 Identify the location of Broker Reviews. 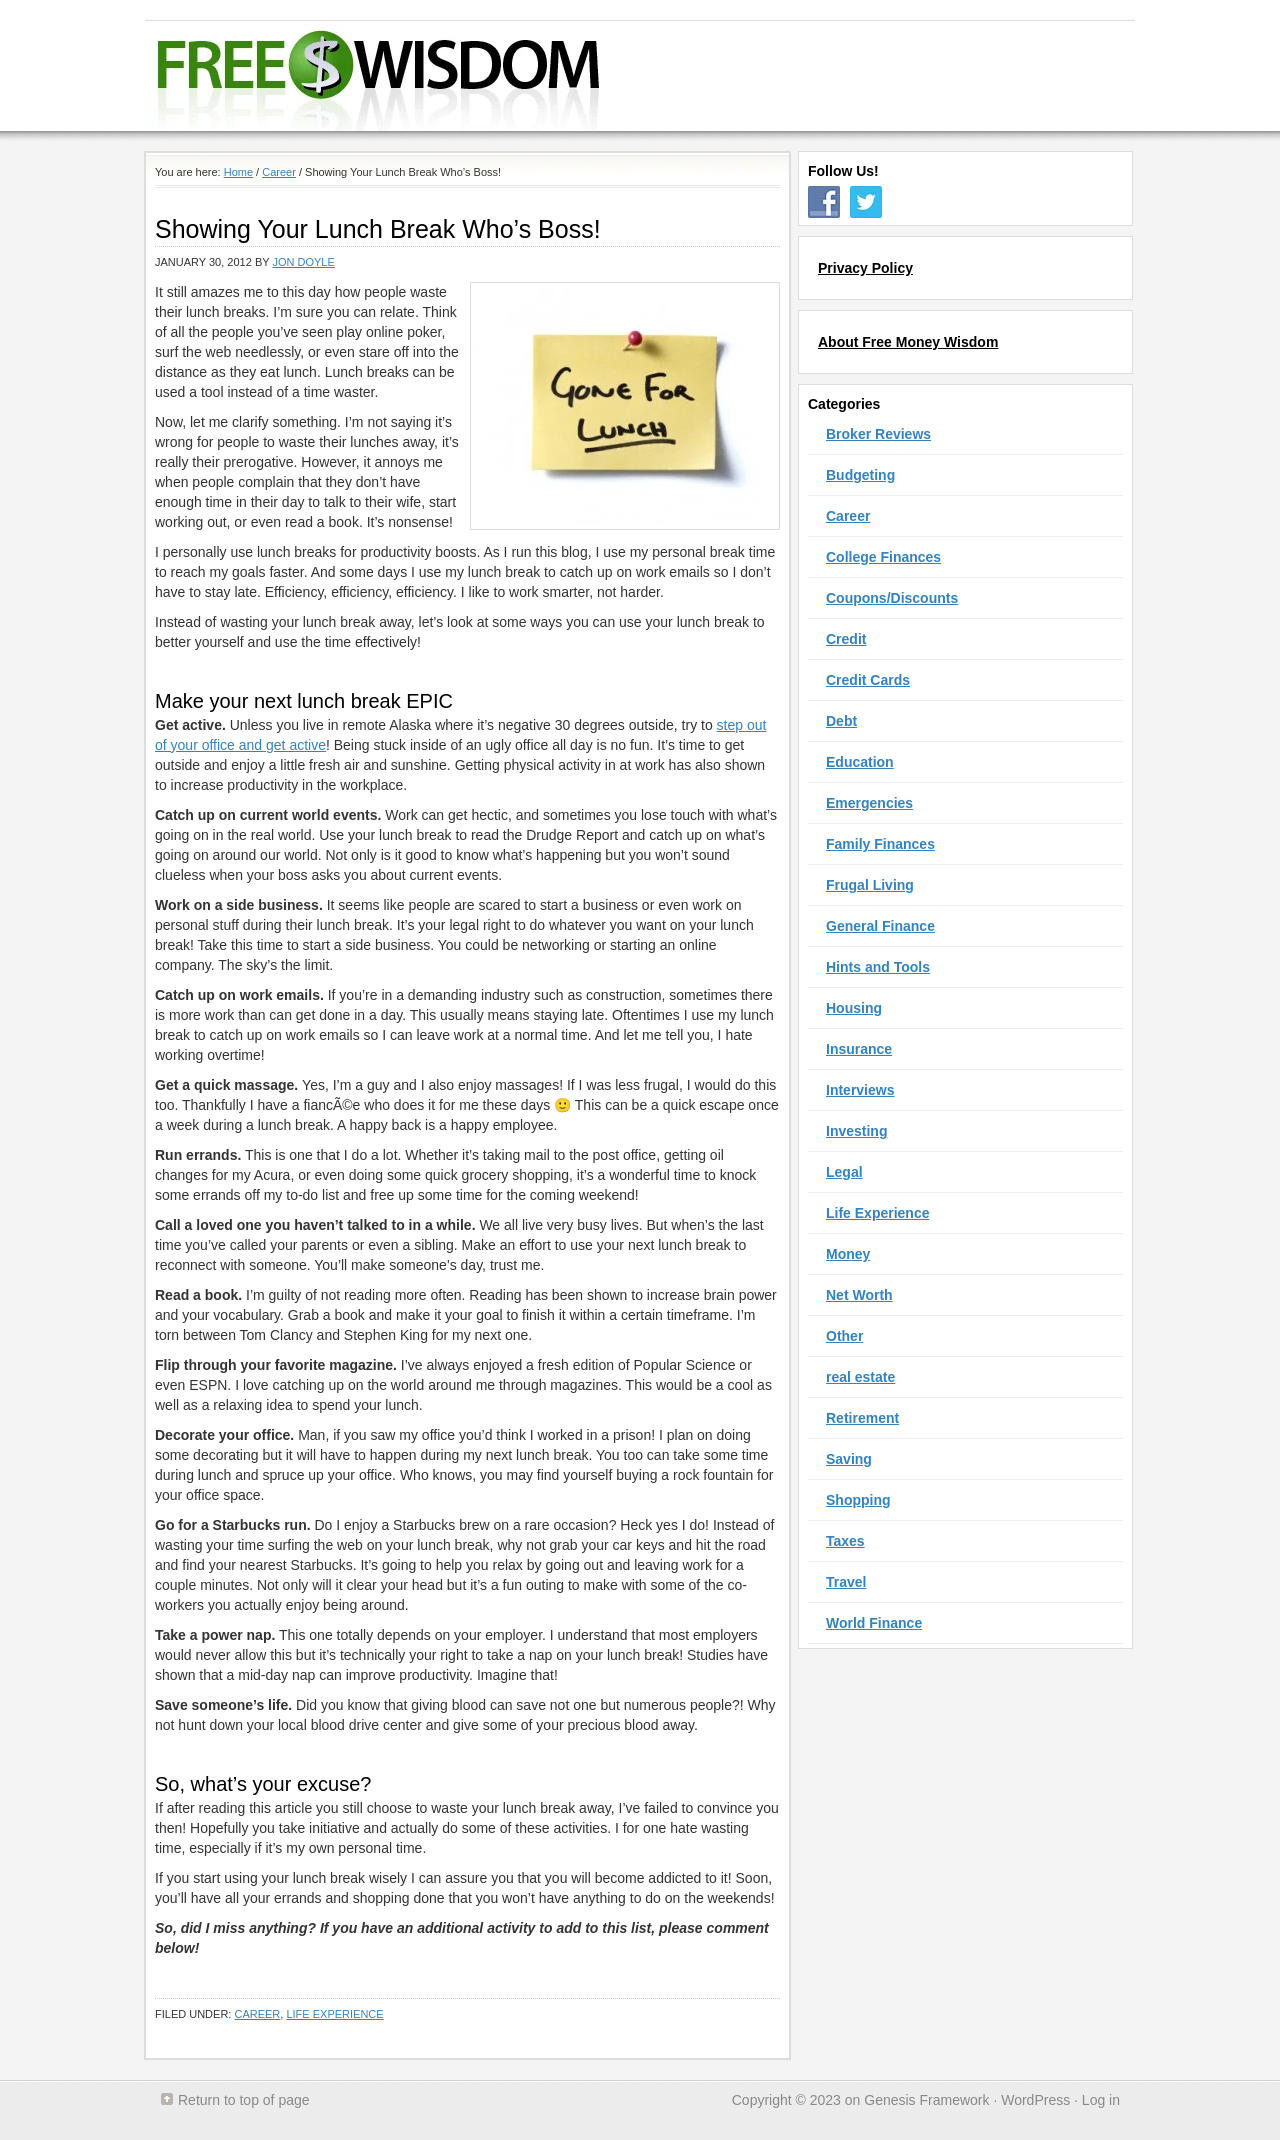
(878, 434).